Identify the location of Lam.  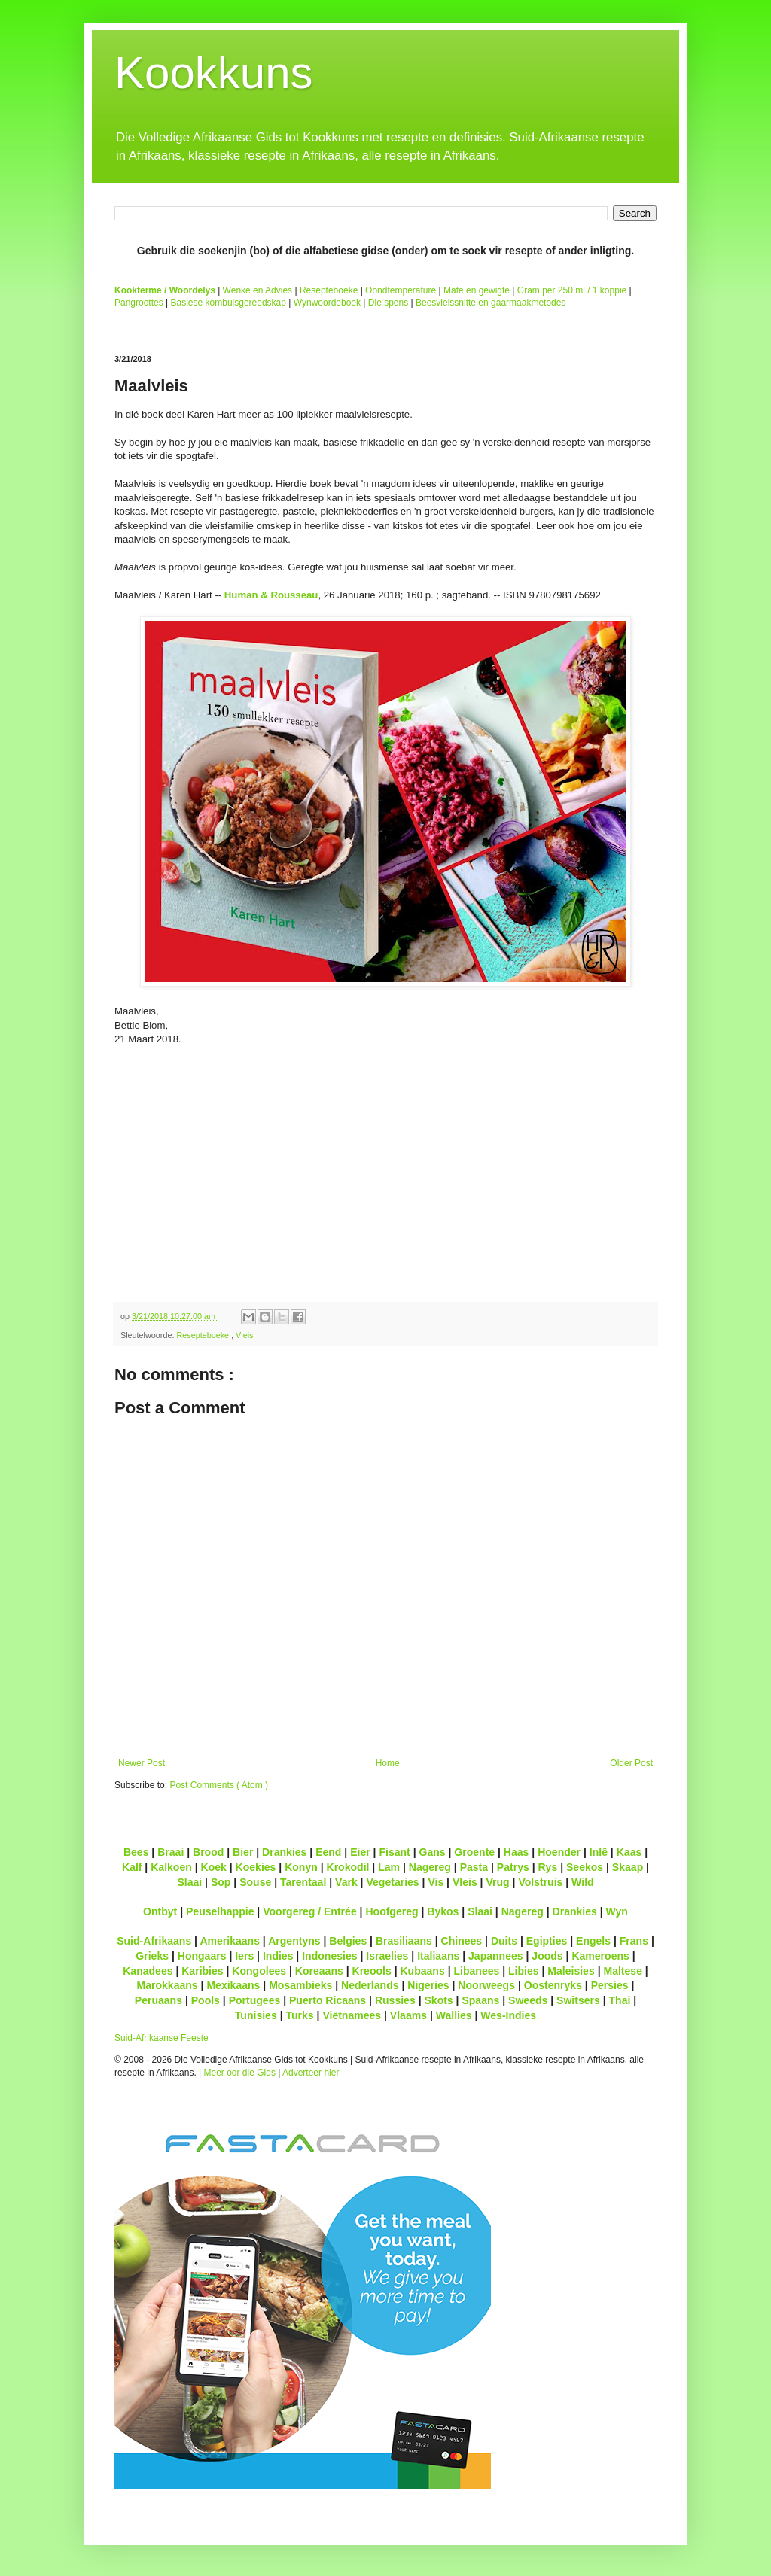
(389, 1867).